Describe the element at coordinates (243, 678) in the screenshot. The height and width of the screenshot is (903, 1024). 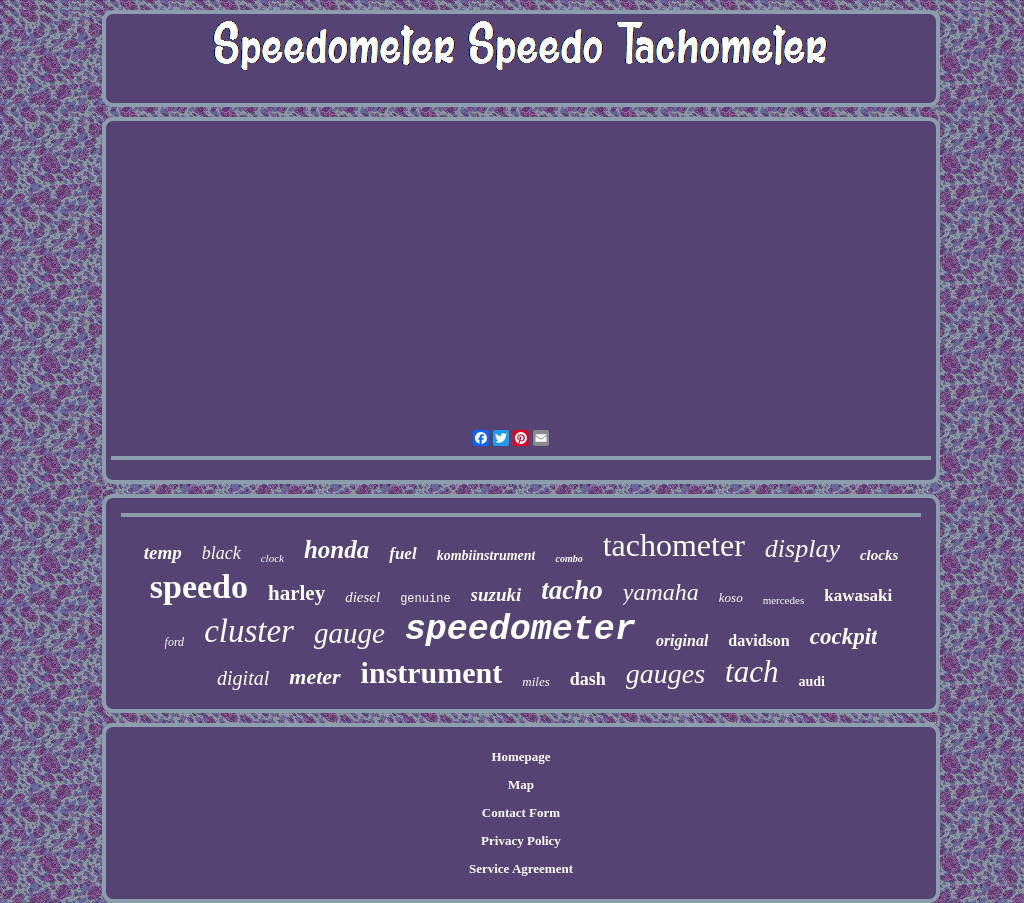
I see `digital` at that location.